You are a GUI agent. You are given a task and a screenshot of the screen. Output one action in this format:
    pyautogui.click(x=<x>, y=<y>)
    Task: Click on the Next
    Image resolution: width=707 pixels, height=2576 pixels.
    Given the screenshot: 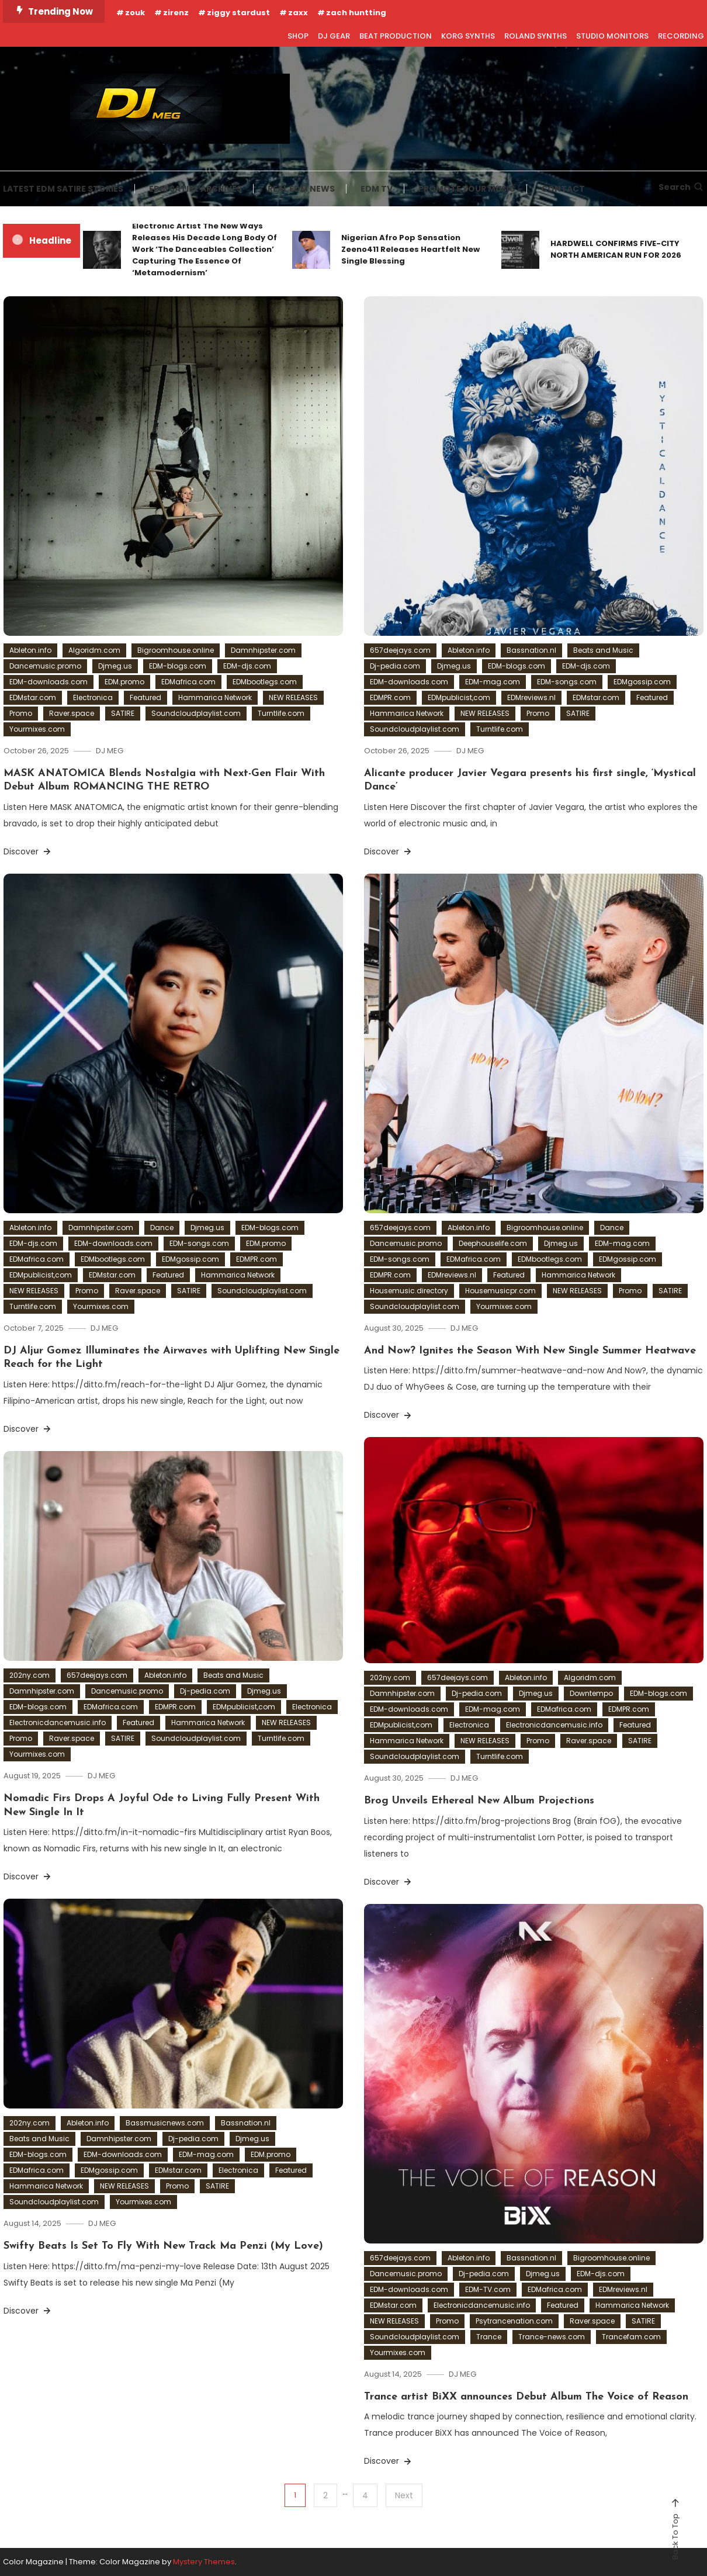 What is the action you would take?
    pyautogui.click(x=404, y=2495)
    